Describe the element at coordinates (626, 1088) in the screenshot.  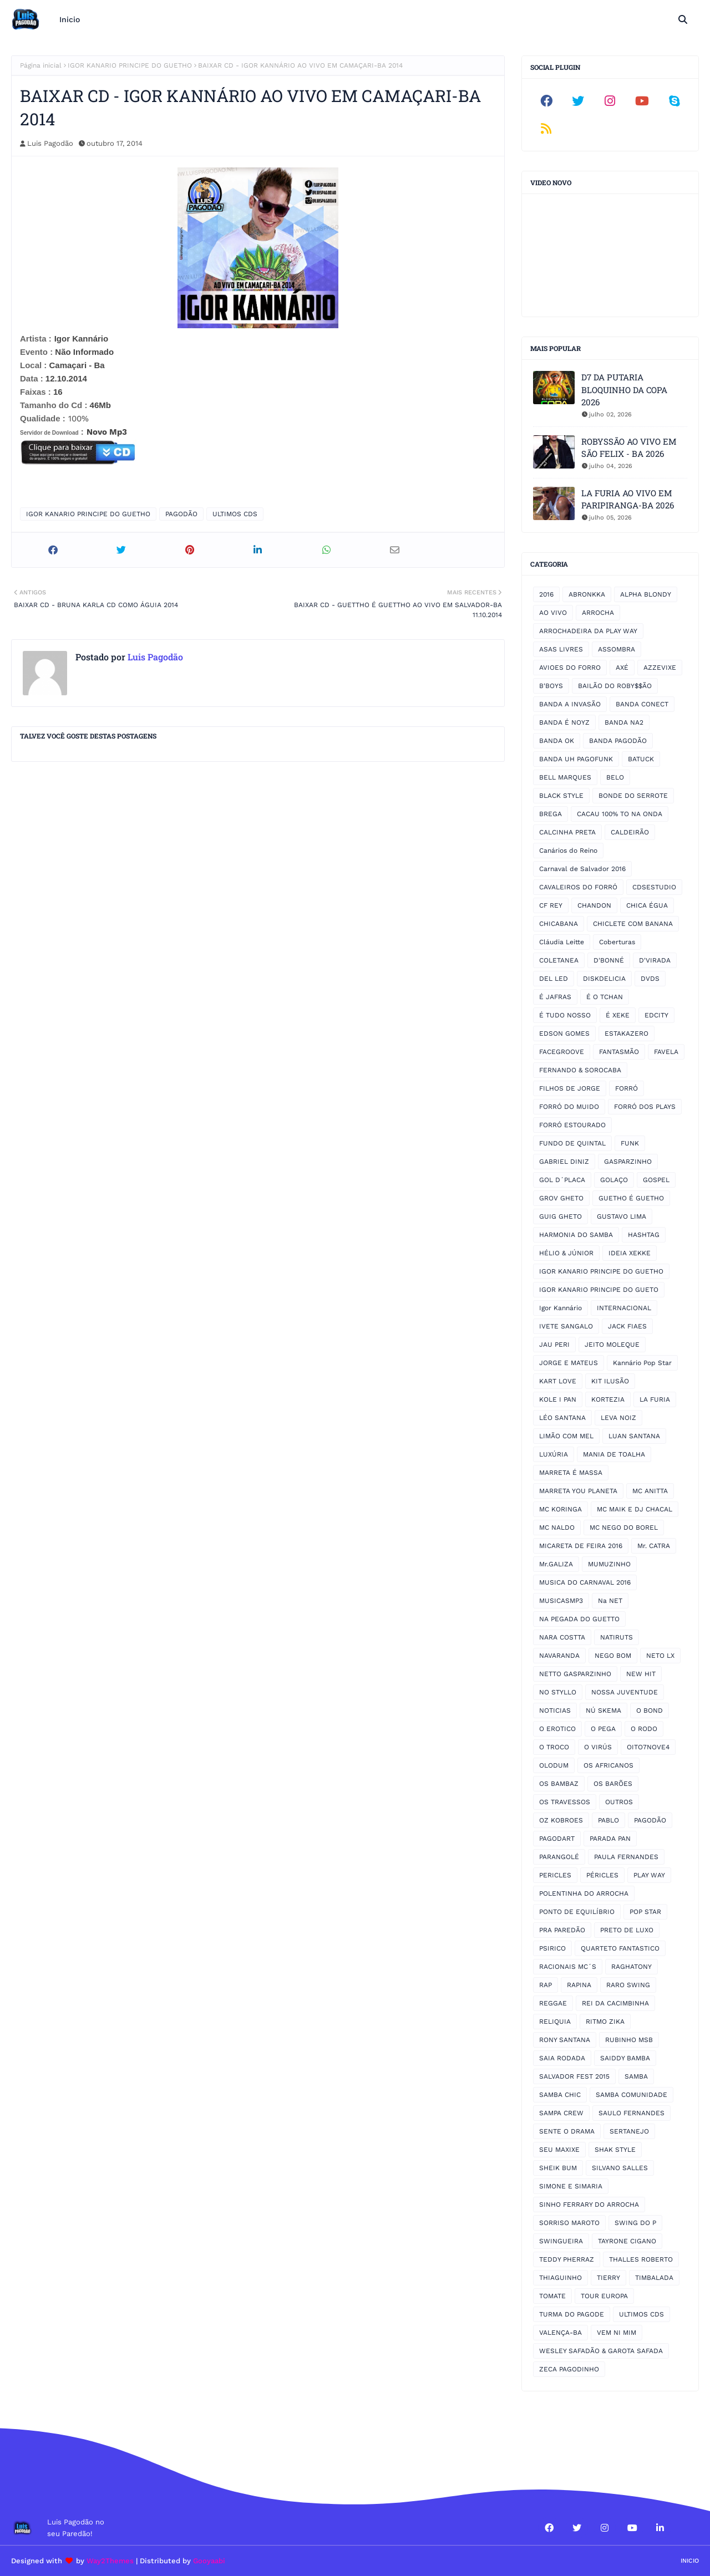
I see `FORRÓ` at that location.